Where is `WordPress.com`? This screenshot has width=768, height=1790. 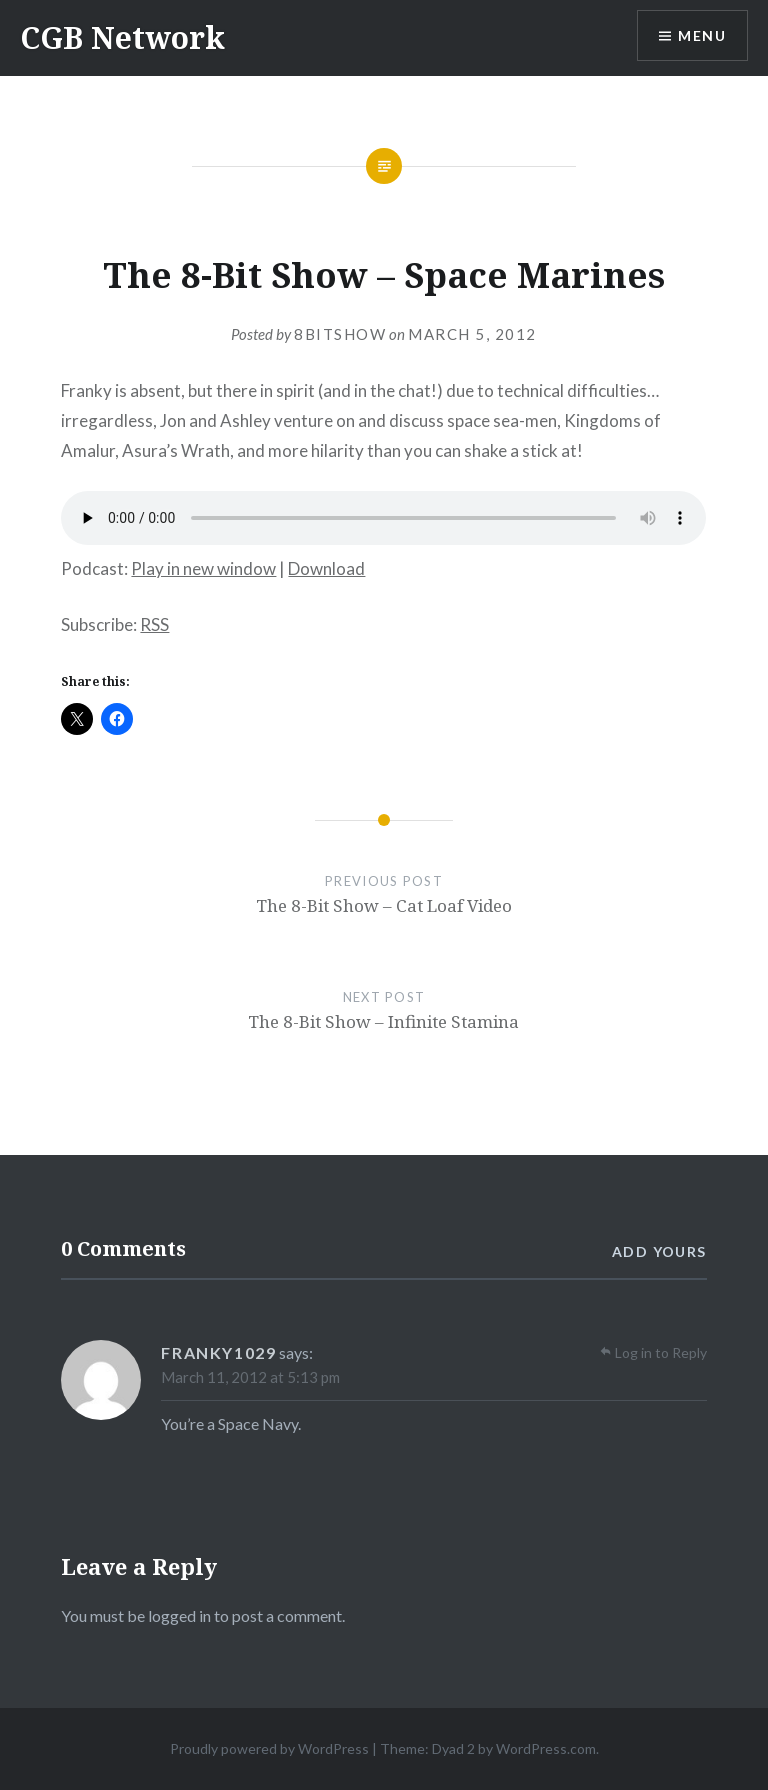
WordPress.com is located at coordinates (546, 1748).